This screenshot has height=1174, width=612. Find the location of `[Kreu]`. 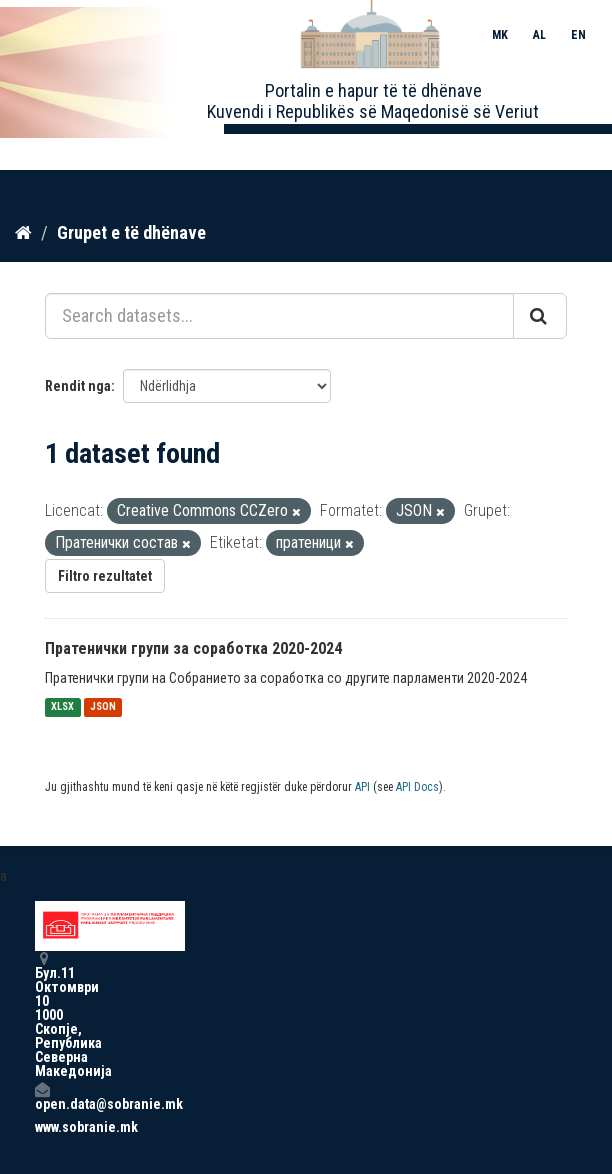

[Kreu] is located at coordinates (23, 233).